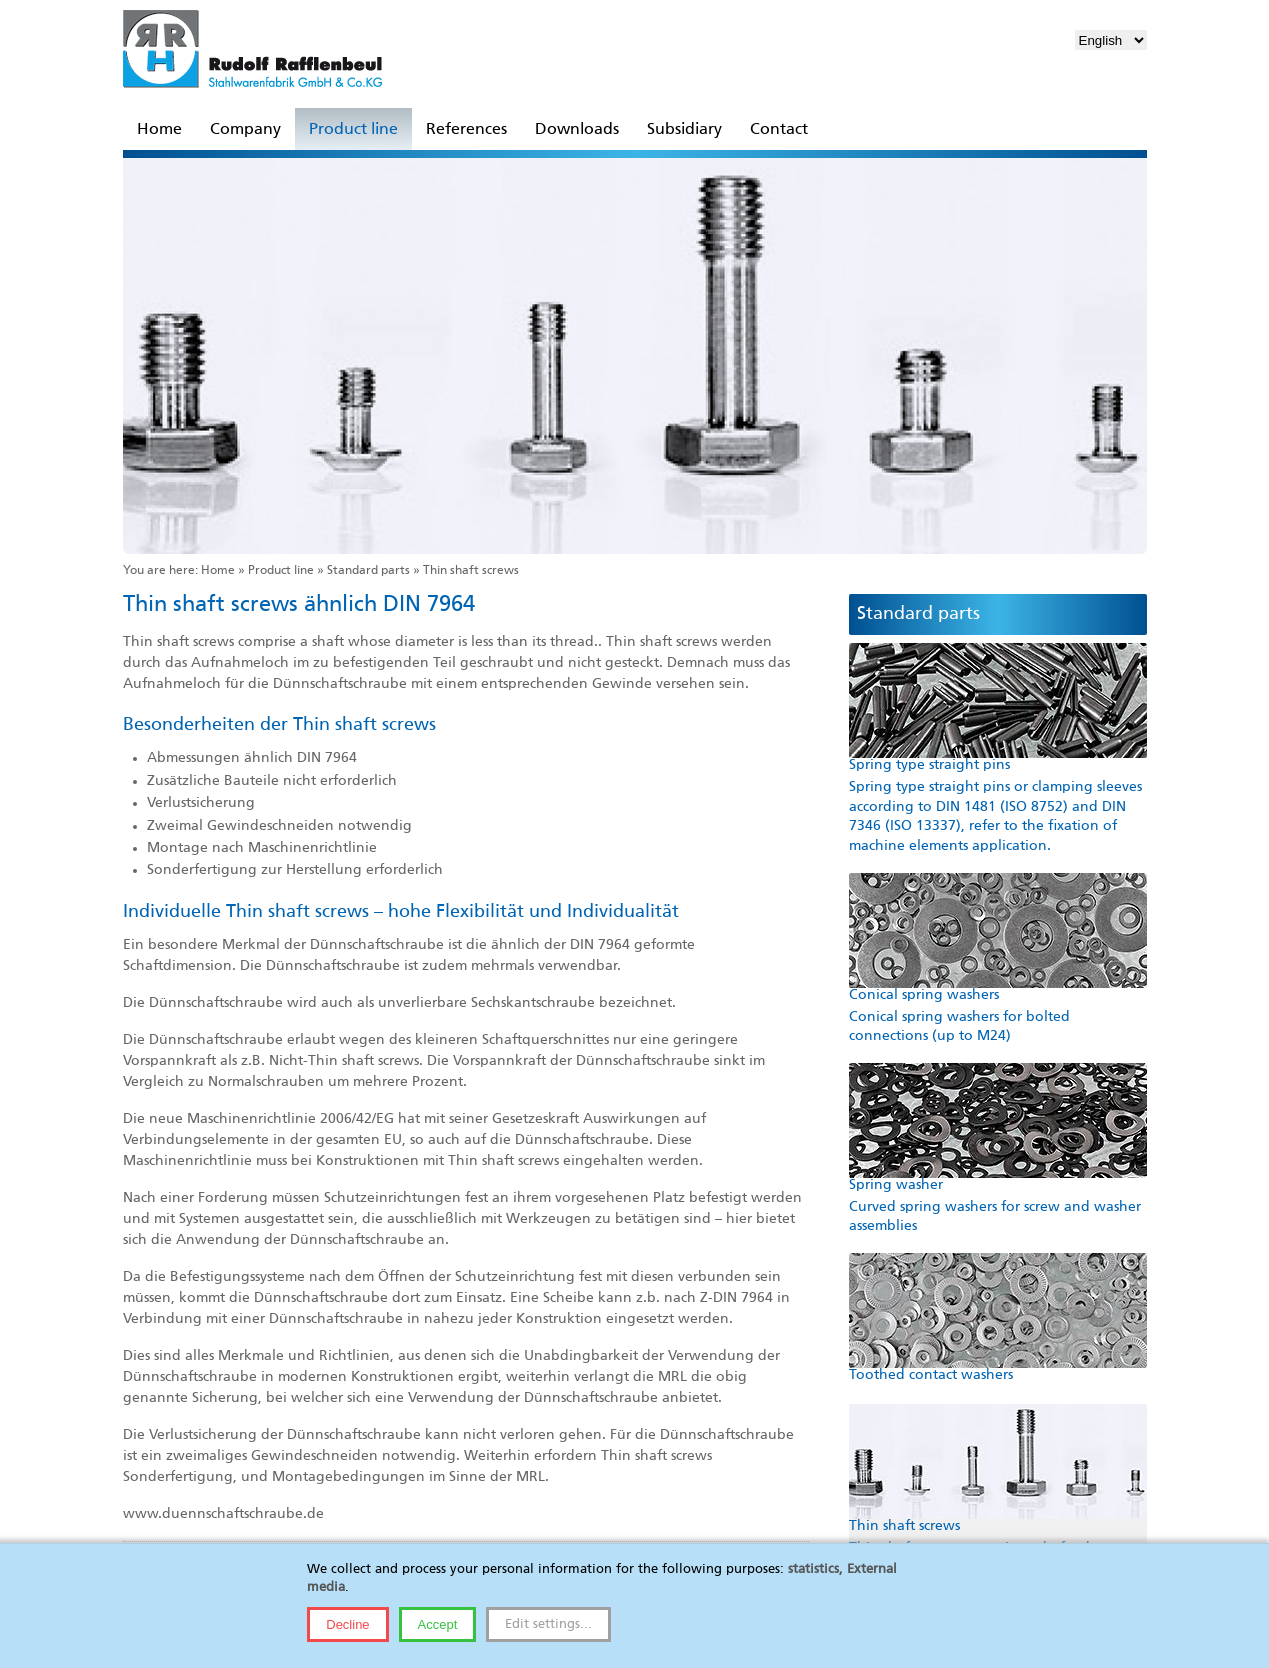 This screenshot has width=1269, height=1668. I want to click on Spring type straight pins, so click(929, 765).